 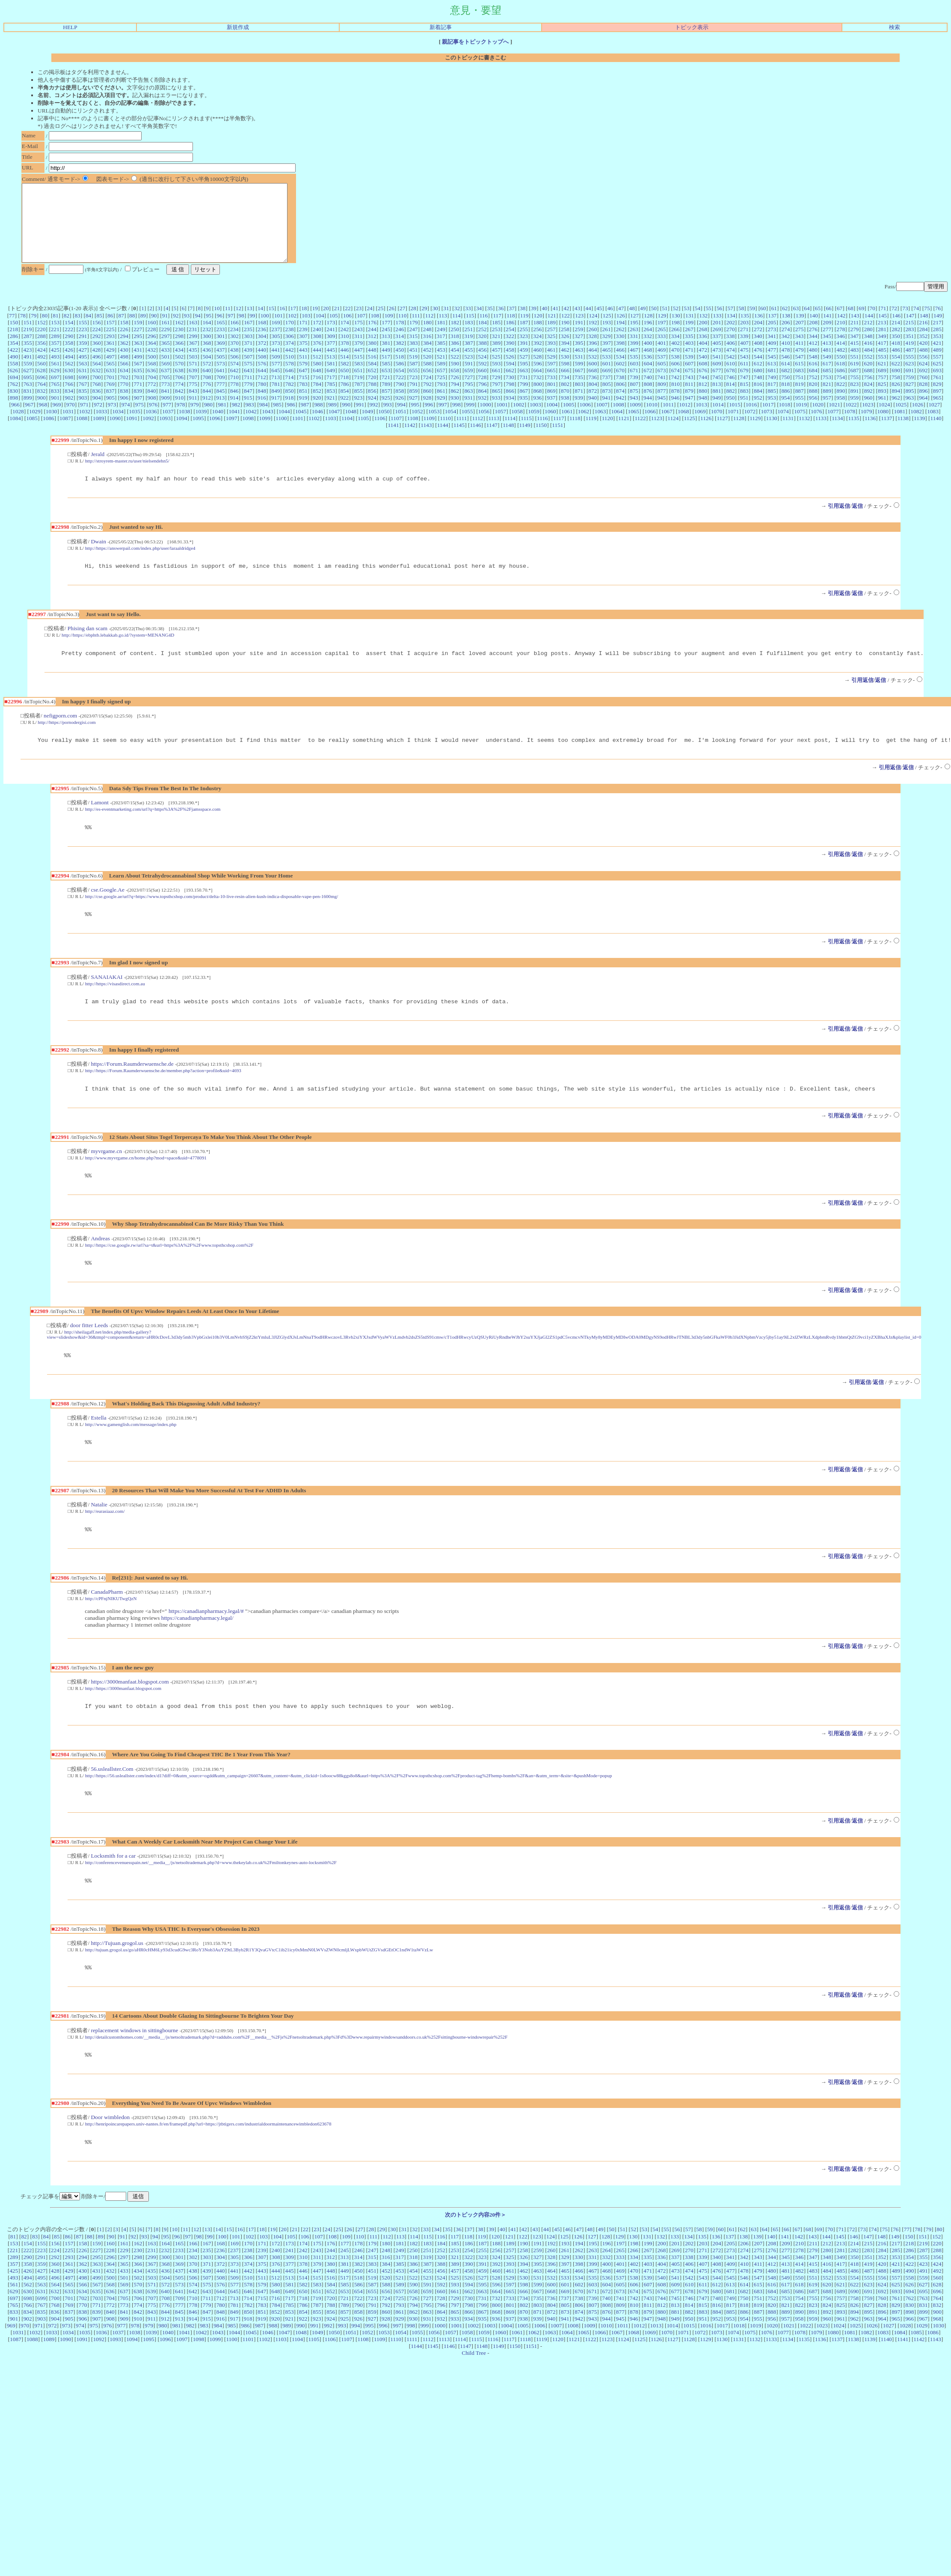 What do you see at coordinates (496, 338) in the screenshot?
I see `185` at bounding box center [496, 338].